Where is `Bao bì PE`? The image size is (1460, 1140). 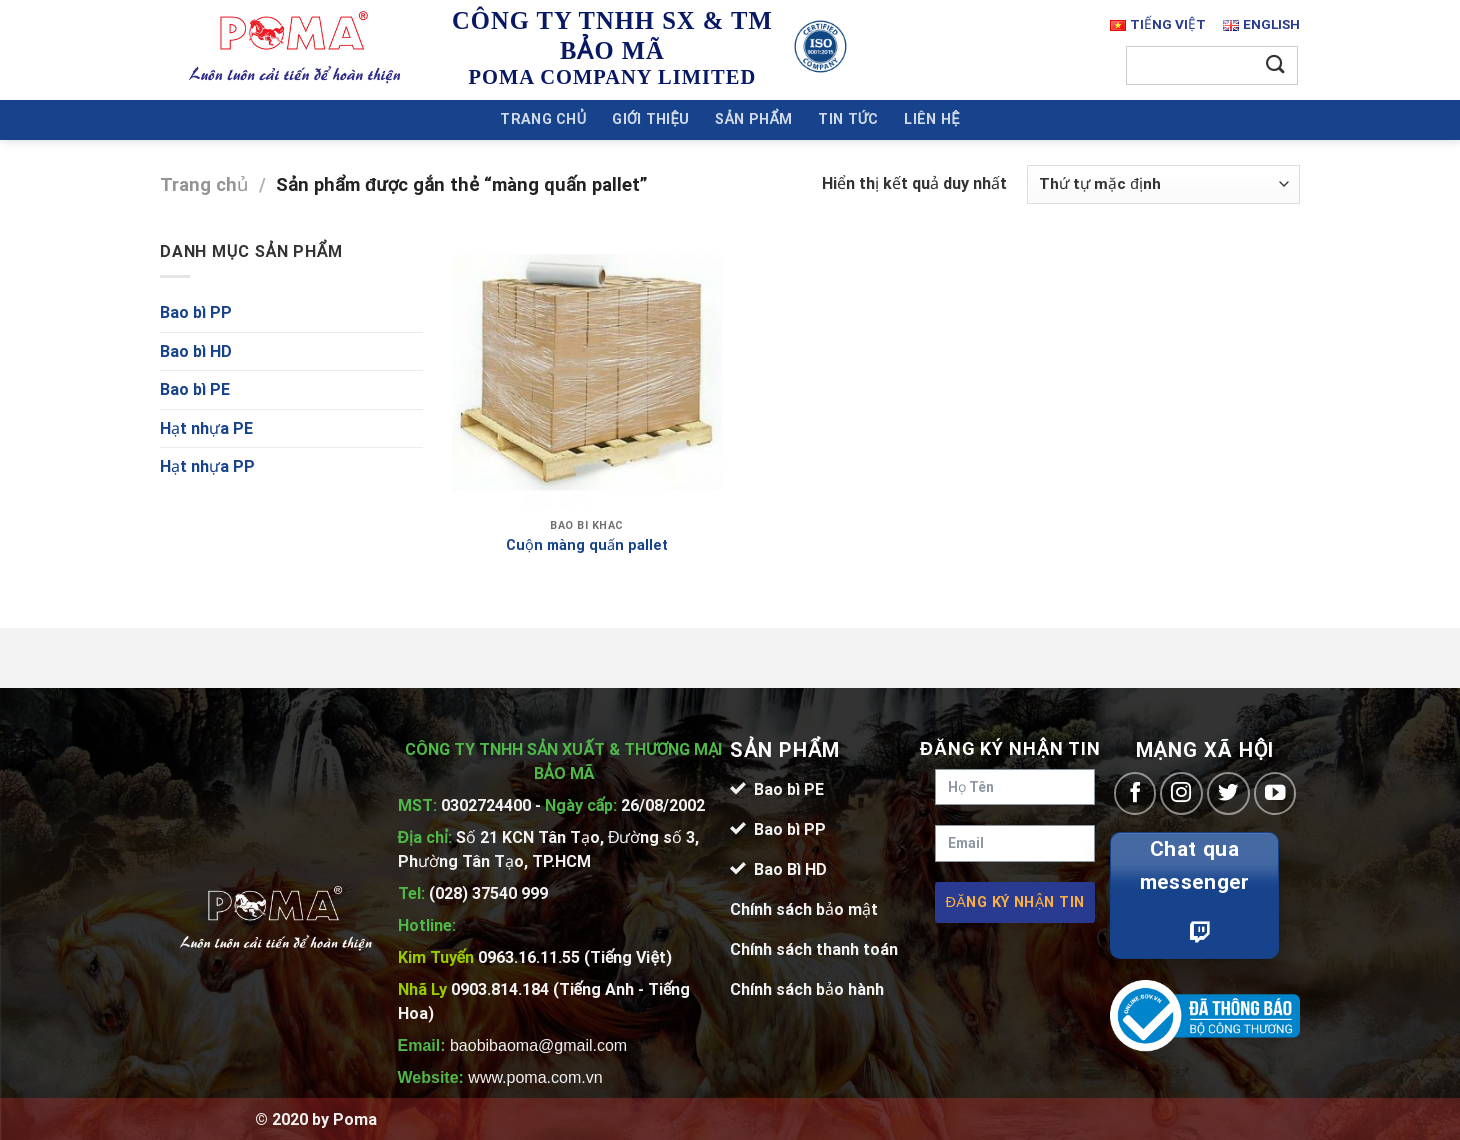 Bao bì PE is located at coordinates (195, 389).